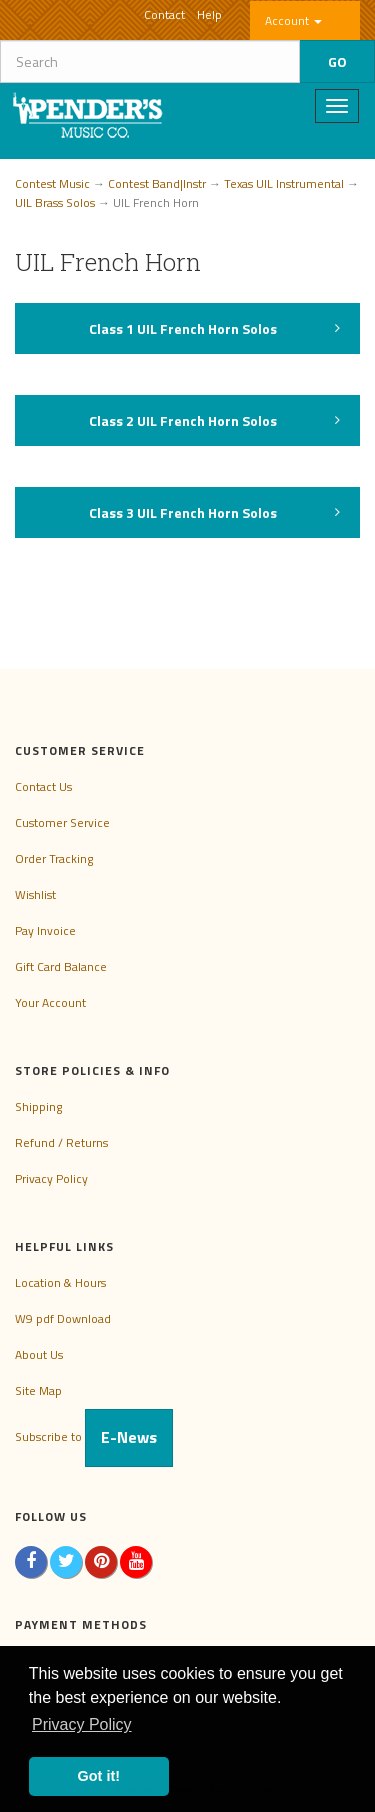 This screenshot has height=1812, width=375. What do you see at coordinates (51, 1178) in the screenshot?
I see `Privacy Policy` at bounding box center [51, 1178].